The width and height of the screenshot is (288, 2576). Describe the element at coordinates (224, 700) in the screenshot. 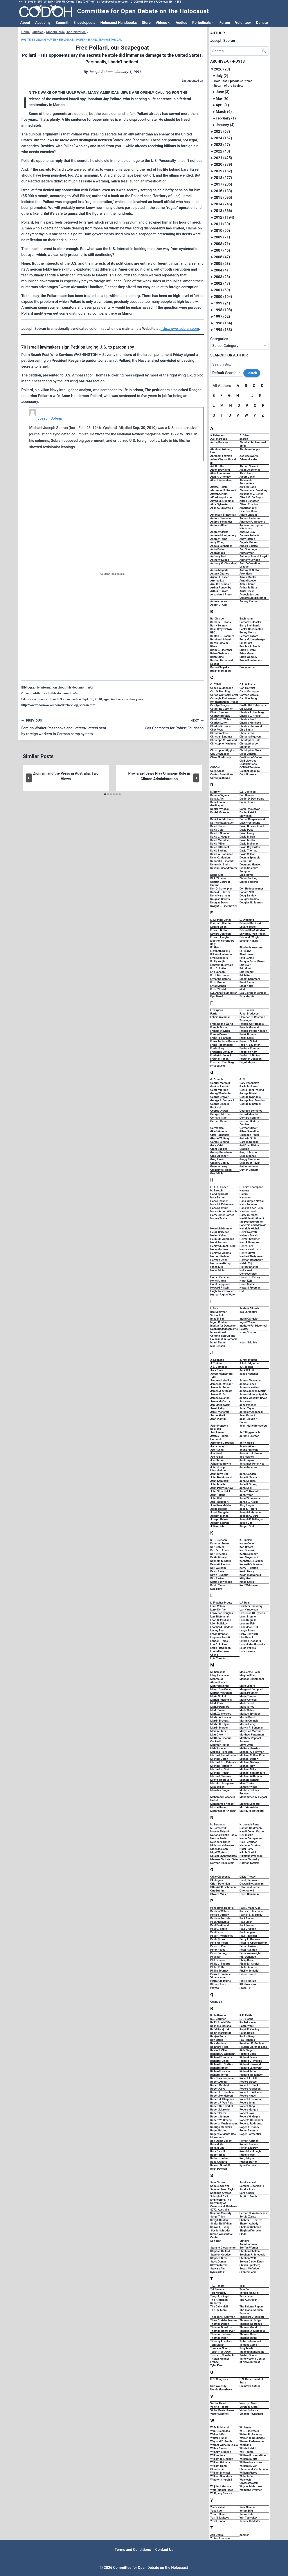

I see `Carnegie Endowment for International Peace` at that location.